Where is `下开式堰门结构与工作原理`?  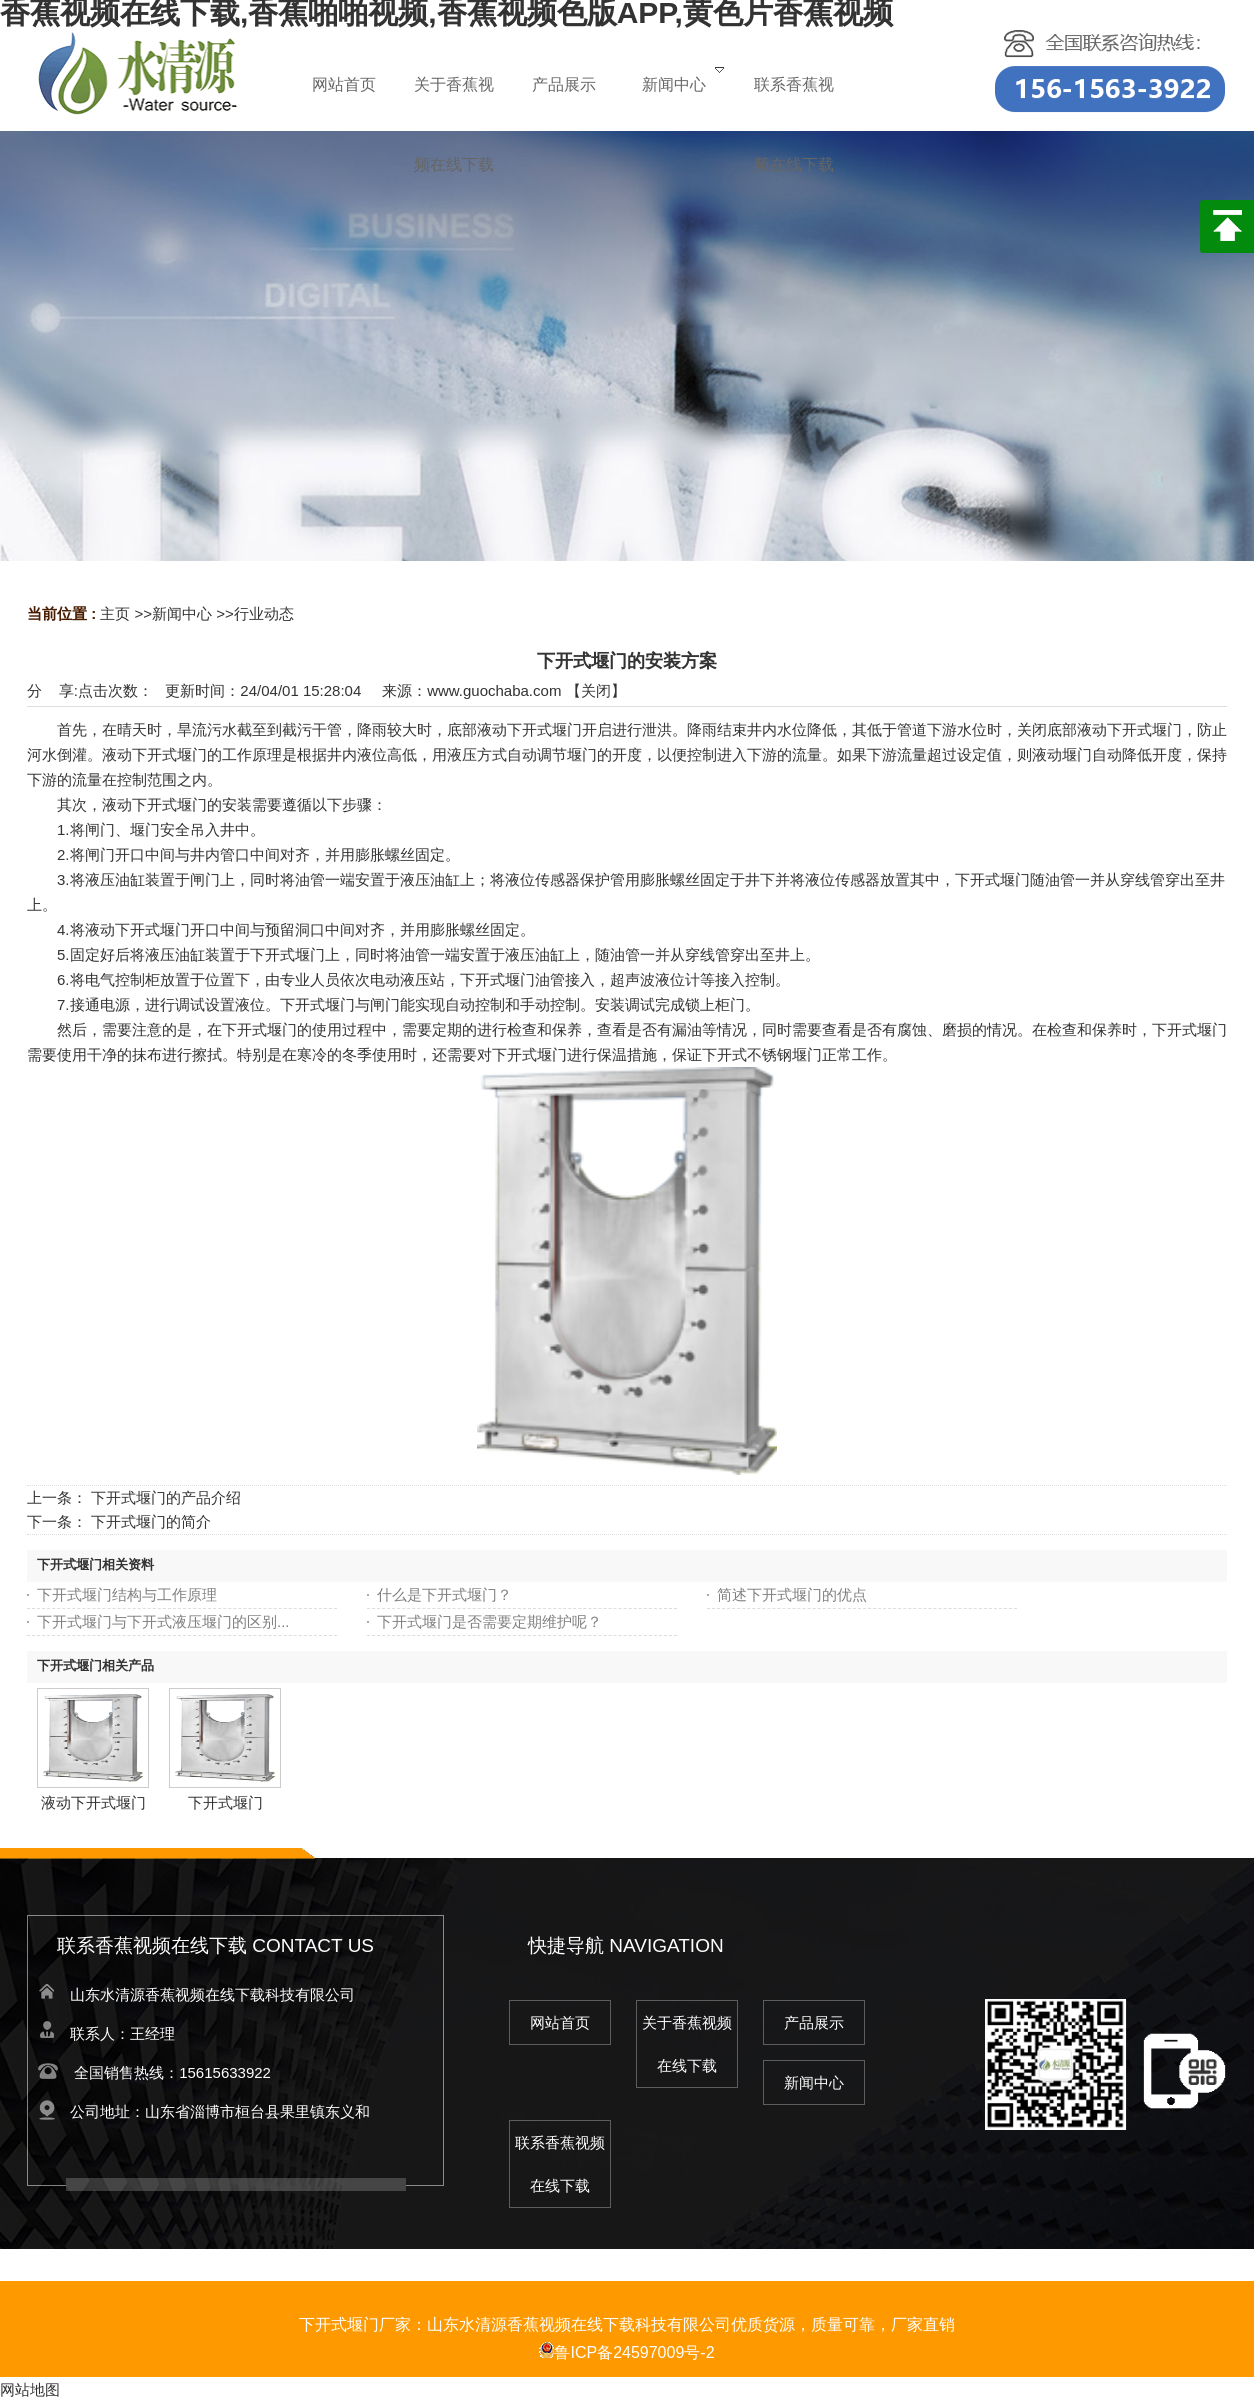 下开式堰门结构与工作原理 is located at coordinates (127, 1594).